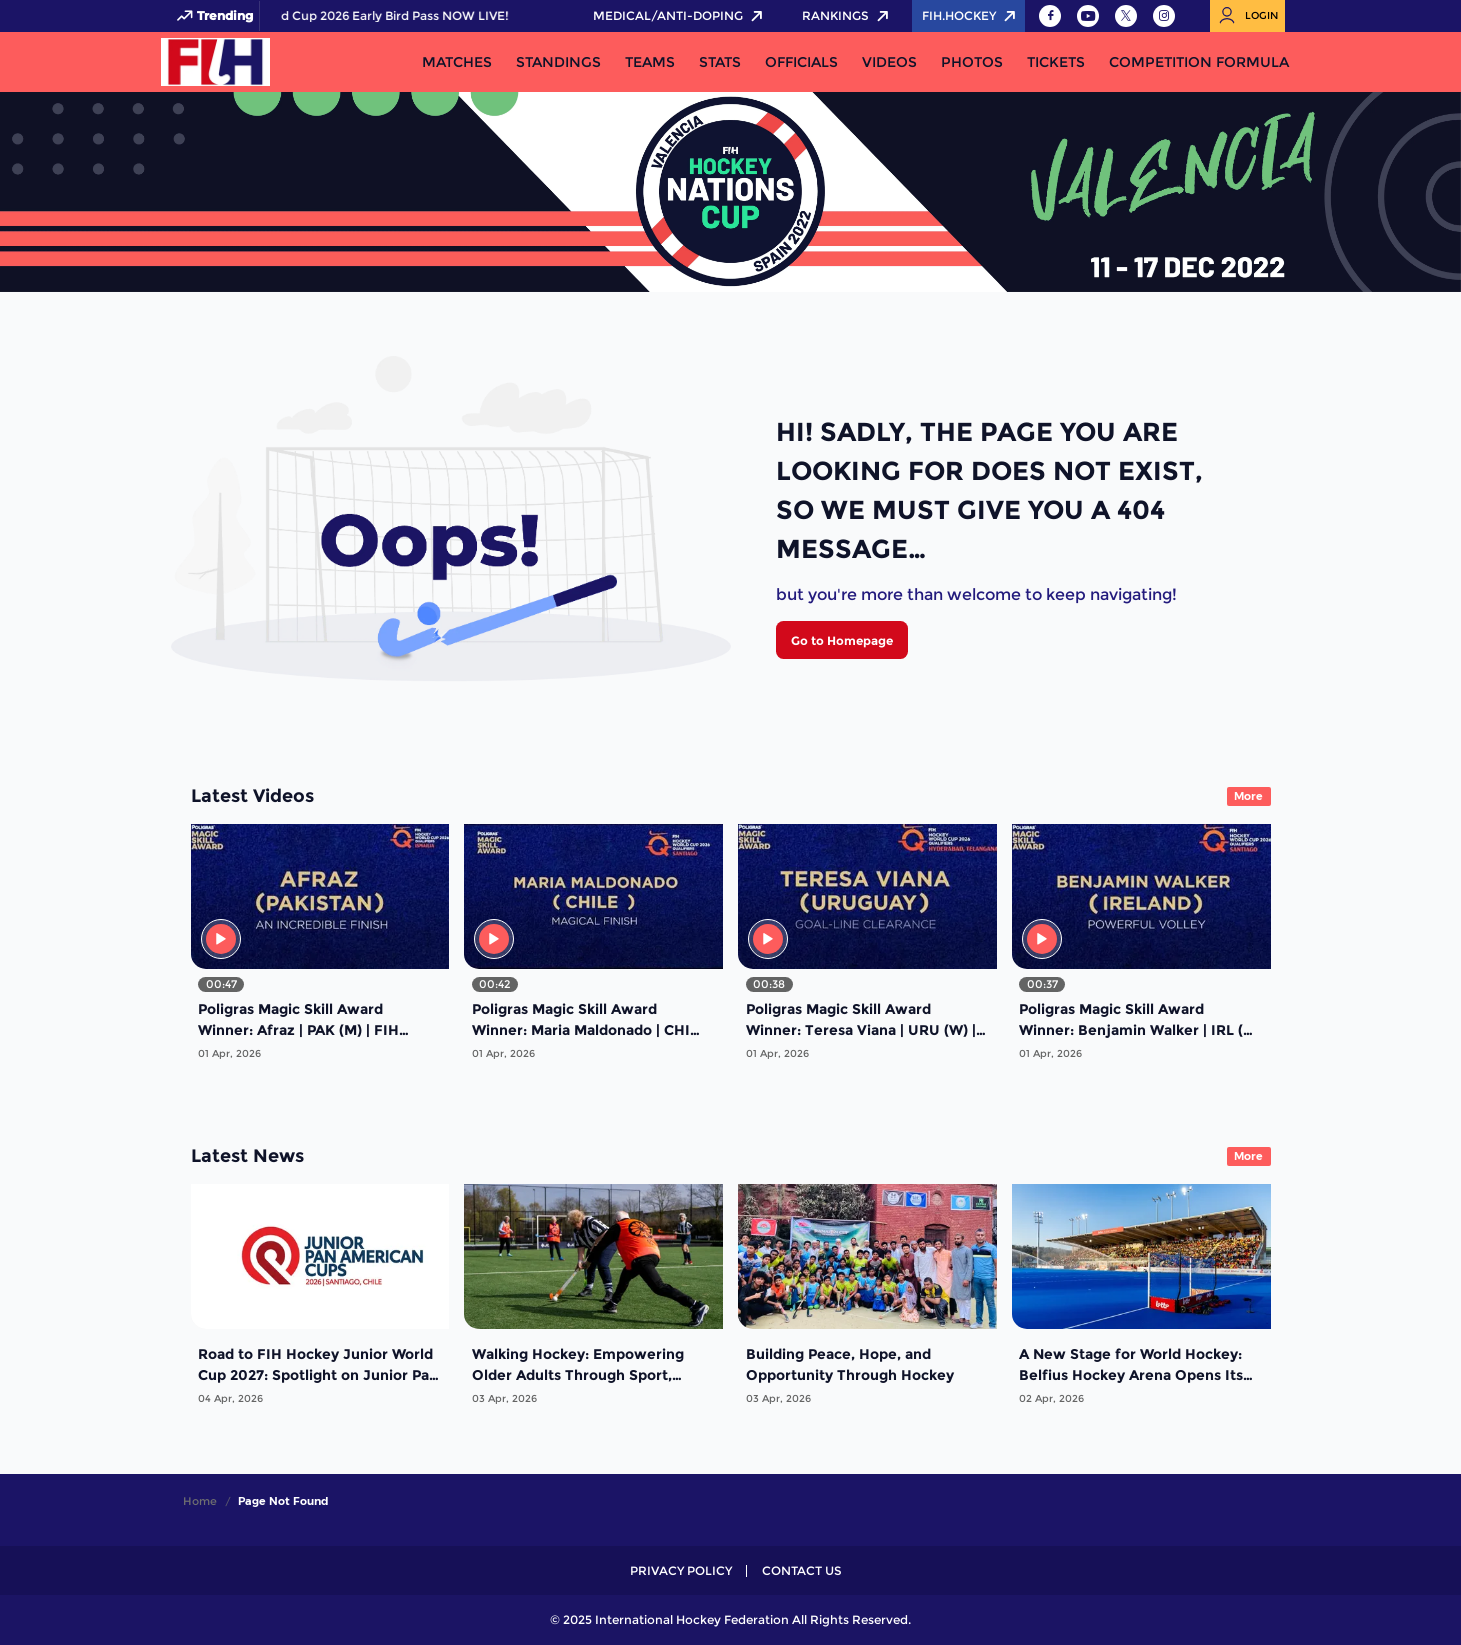 This screenshot has width=1461, height=1645. What do you see at coordinates (1247, 16) in the screenshot?
I see `[Open User Menu]` at bounding box center [1247, 16].